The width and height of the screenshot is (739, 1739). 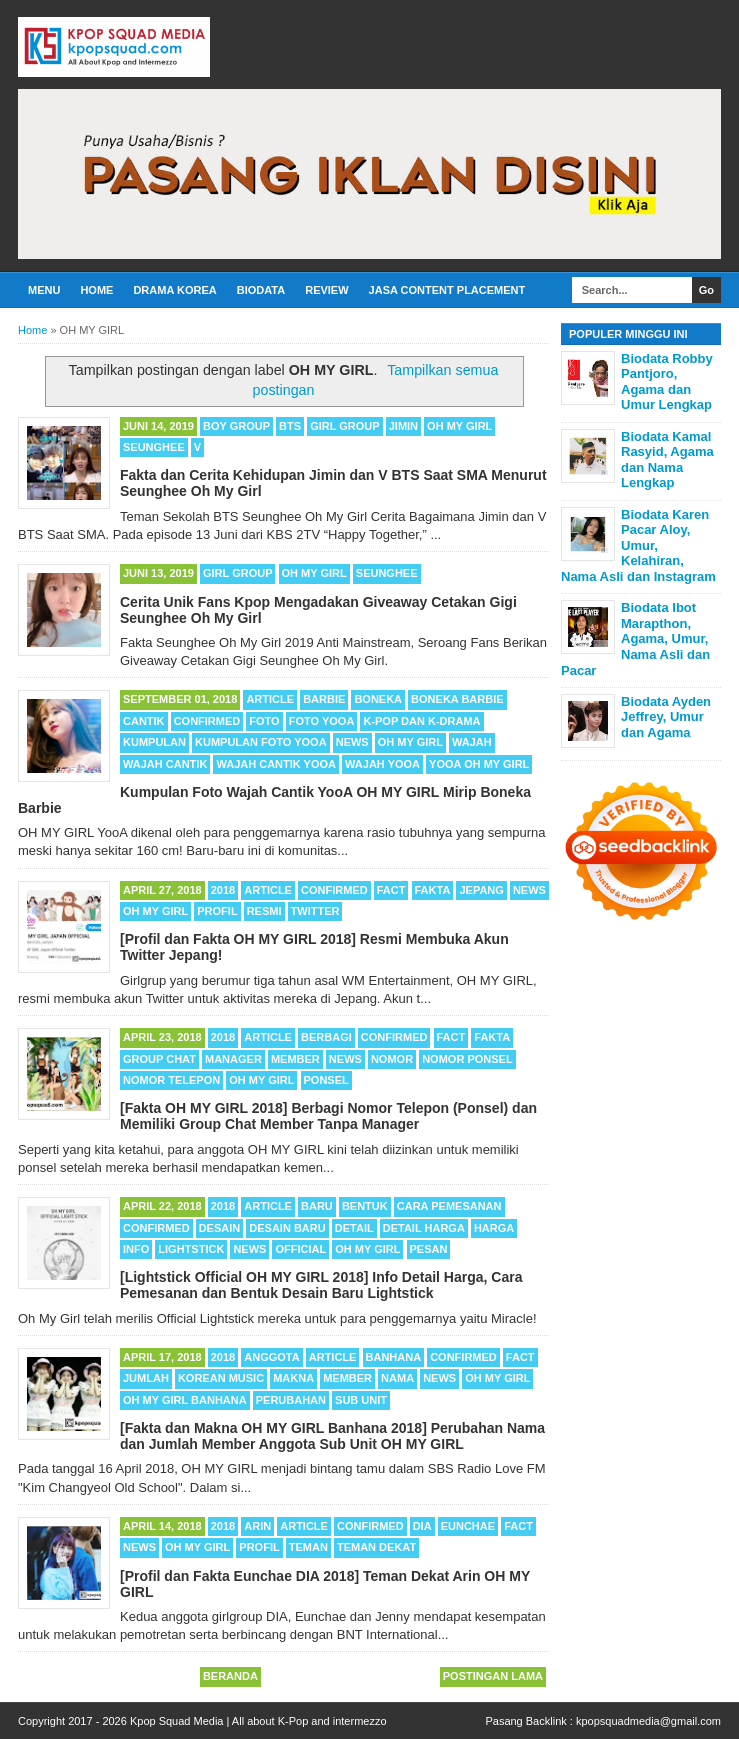 What do you see at coordinates (494, 1228) in the screenshot?
I see `Harga` at bounding box center [494, 1228].